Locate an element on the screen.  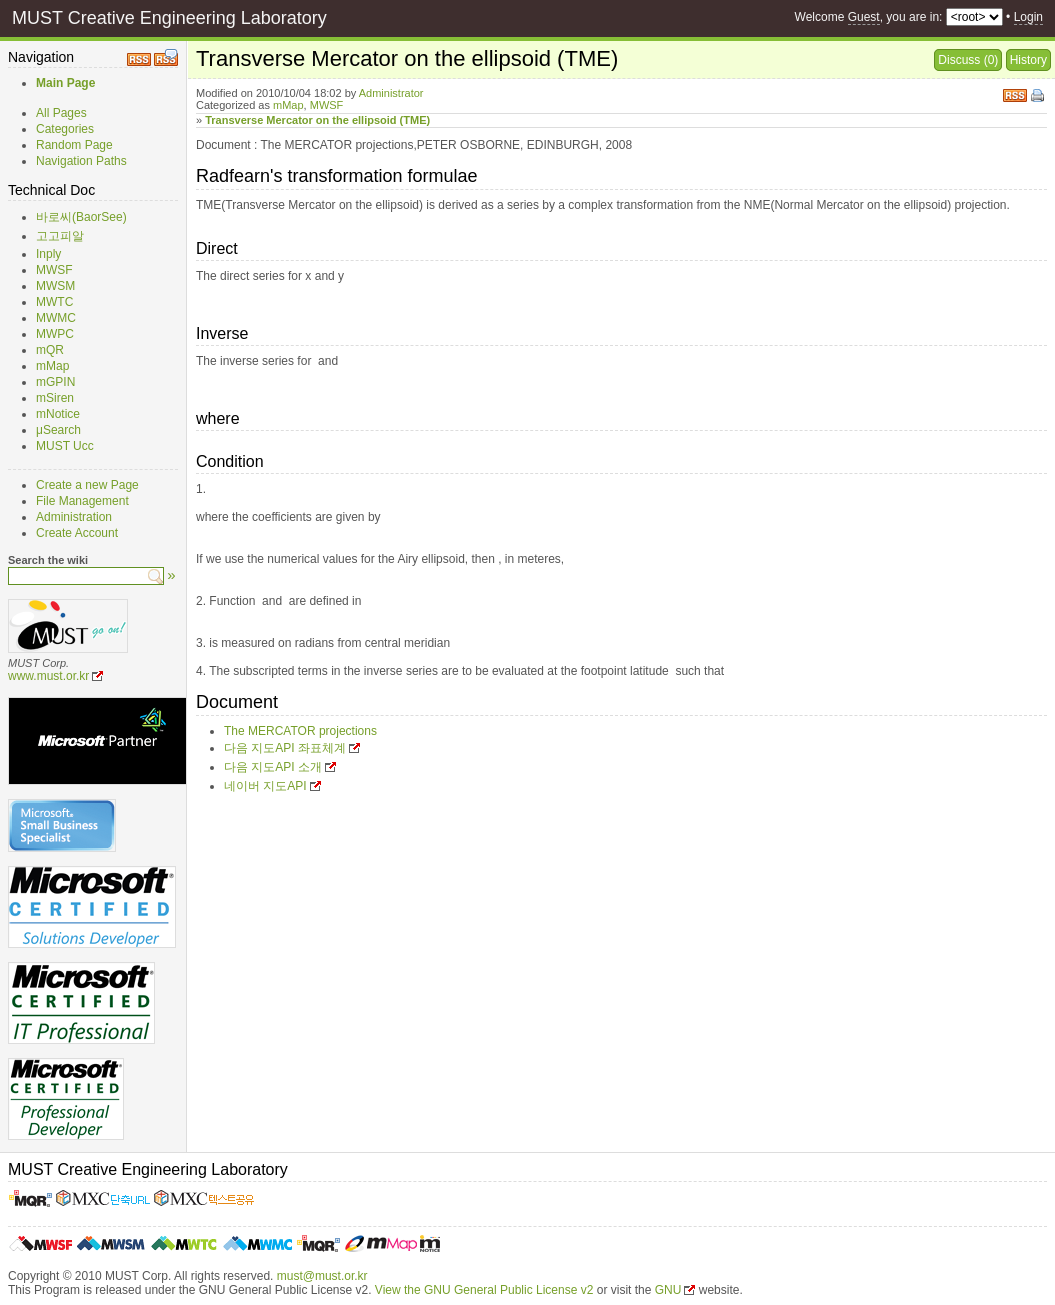
Transverse Mercator on the ellipsoid (TME) is located at coordinates (317, 120).